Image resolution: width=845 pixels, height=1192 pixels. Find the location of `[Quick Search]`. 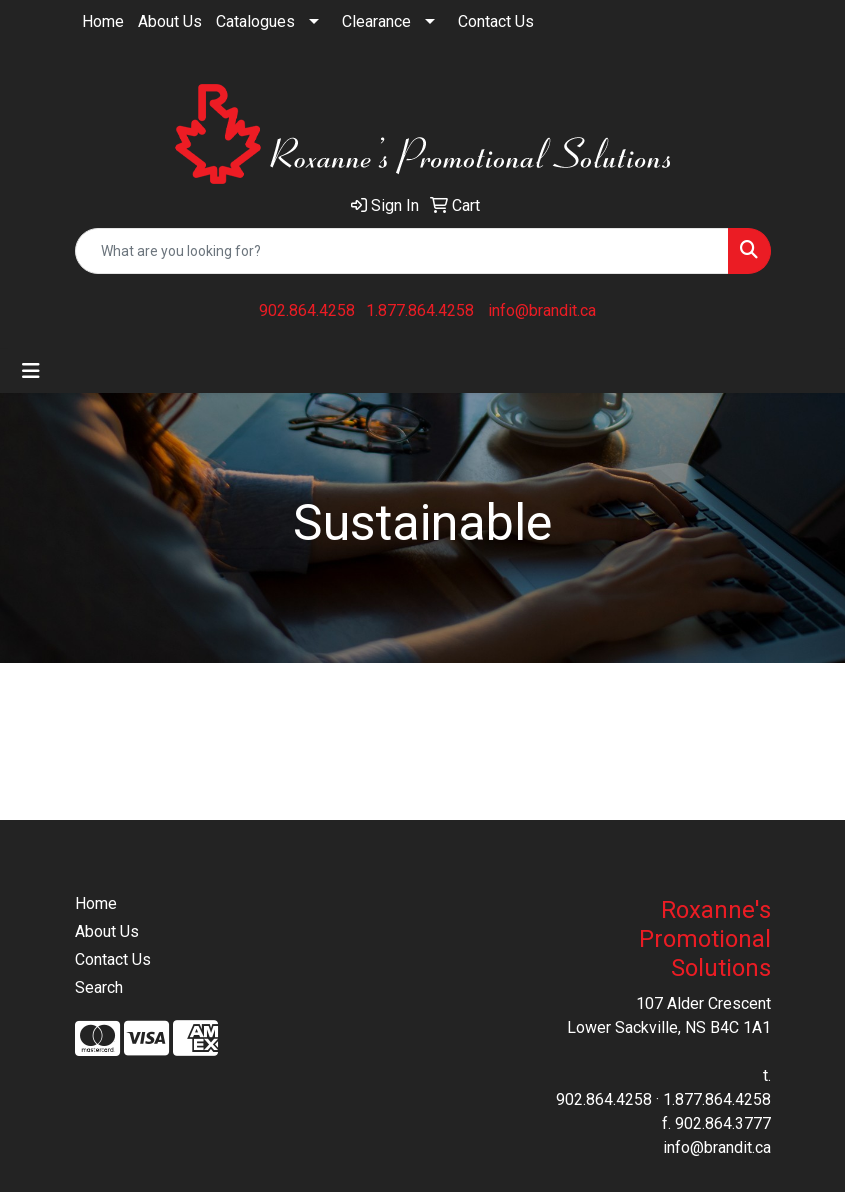

[Quick Search] is located at coordinates (402, 251).